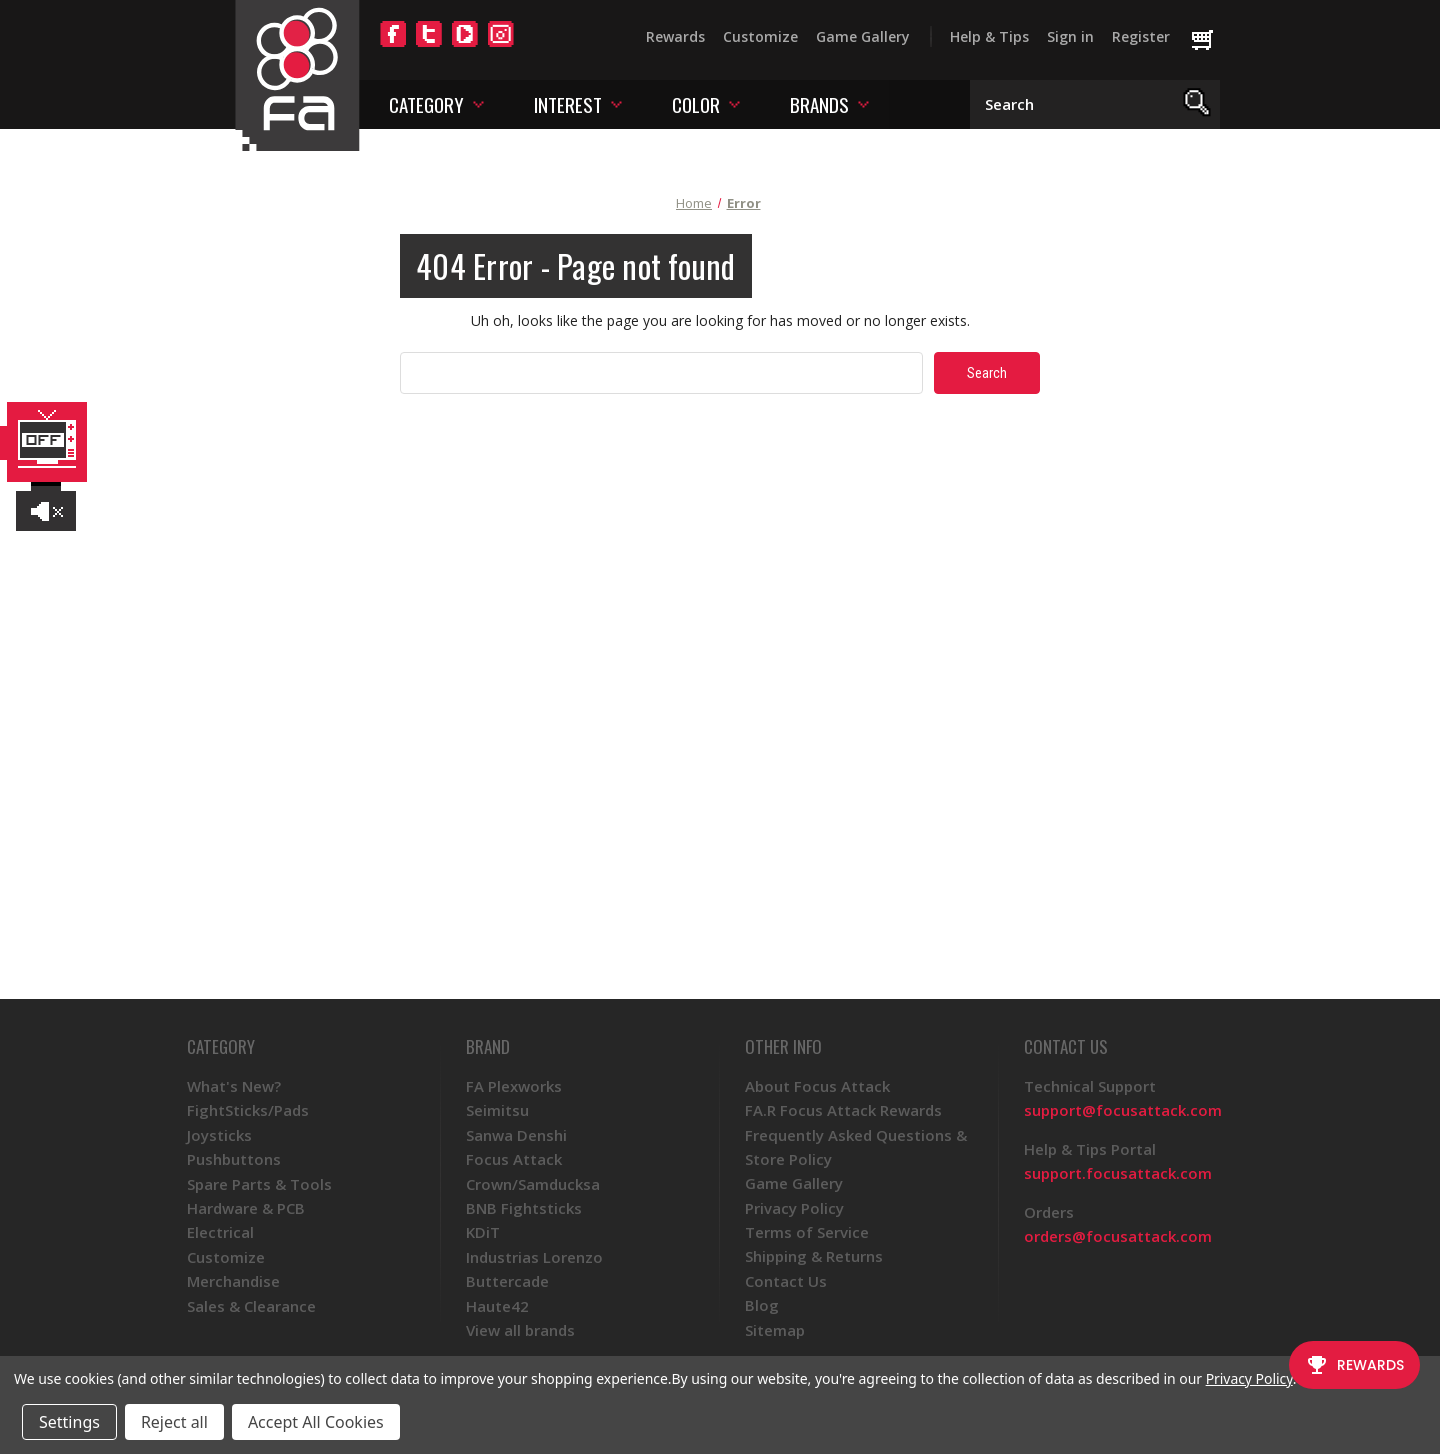 The width and height of the screenshot is (1440, 1454). Describe the element at coordinates (393, 46) in the screenshot. I see `[Facebook]` at that location.